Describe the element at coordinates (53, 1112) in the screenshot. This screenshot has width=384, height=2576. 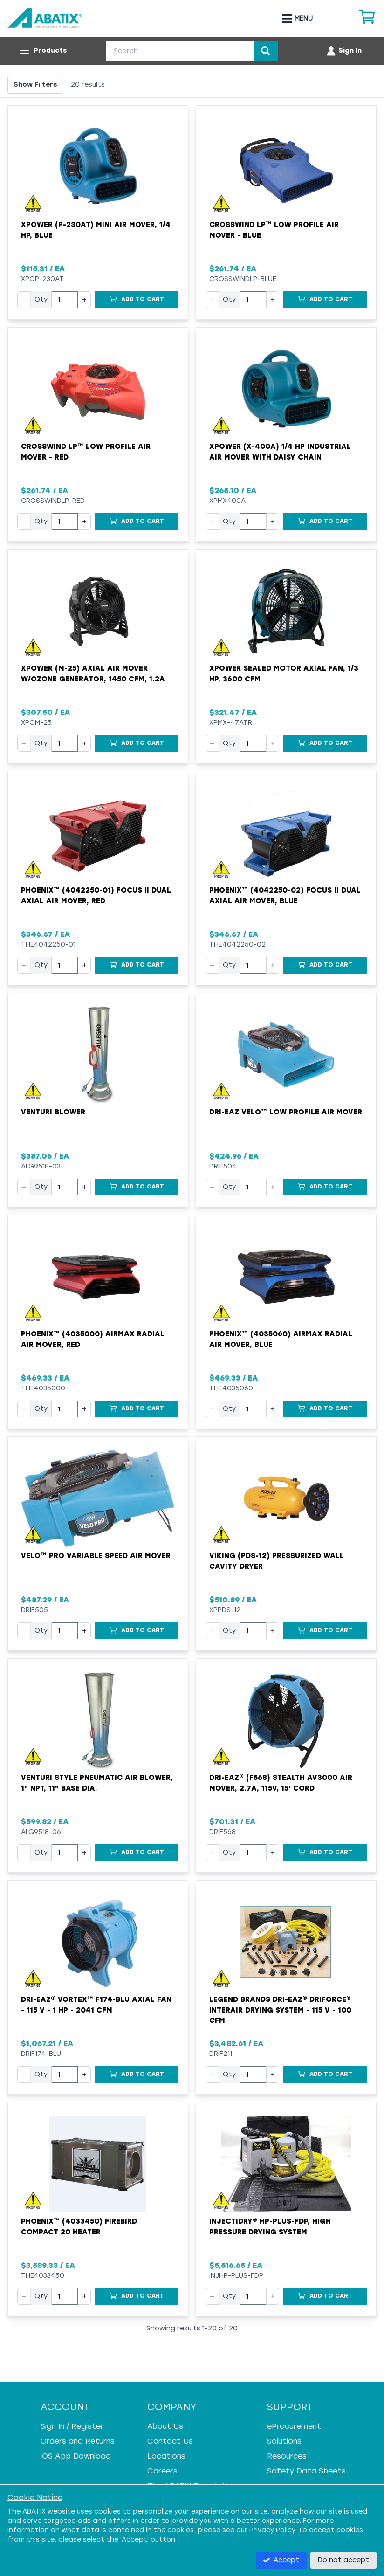
I see `Venturi Blower` at that location.